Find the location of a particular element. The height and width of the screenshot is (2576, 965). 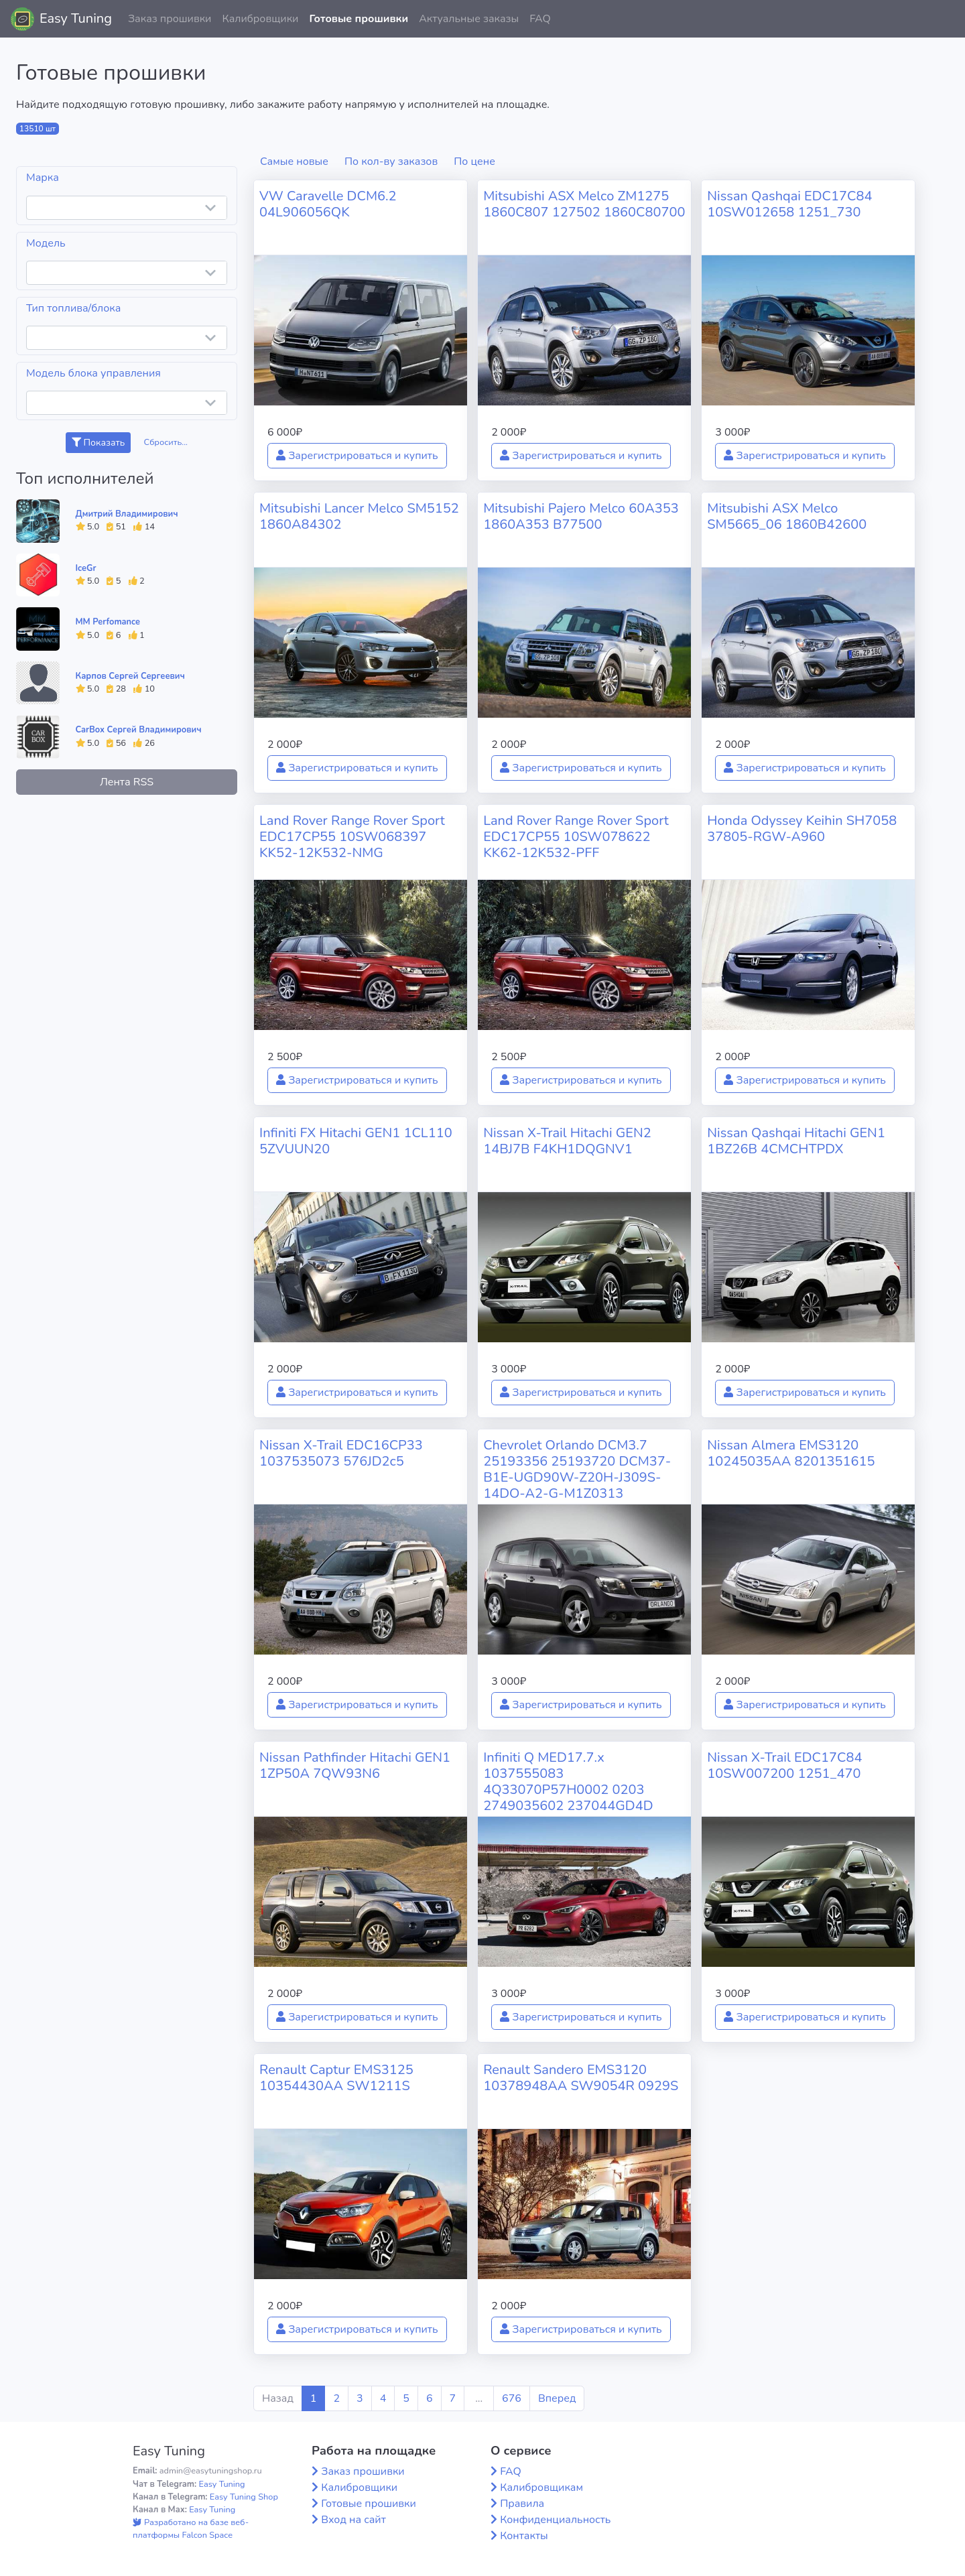

[button] is located at coordinates (944, 18).